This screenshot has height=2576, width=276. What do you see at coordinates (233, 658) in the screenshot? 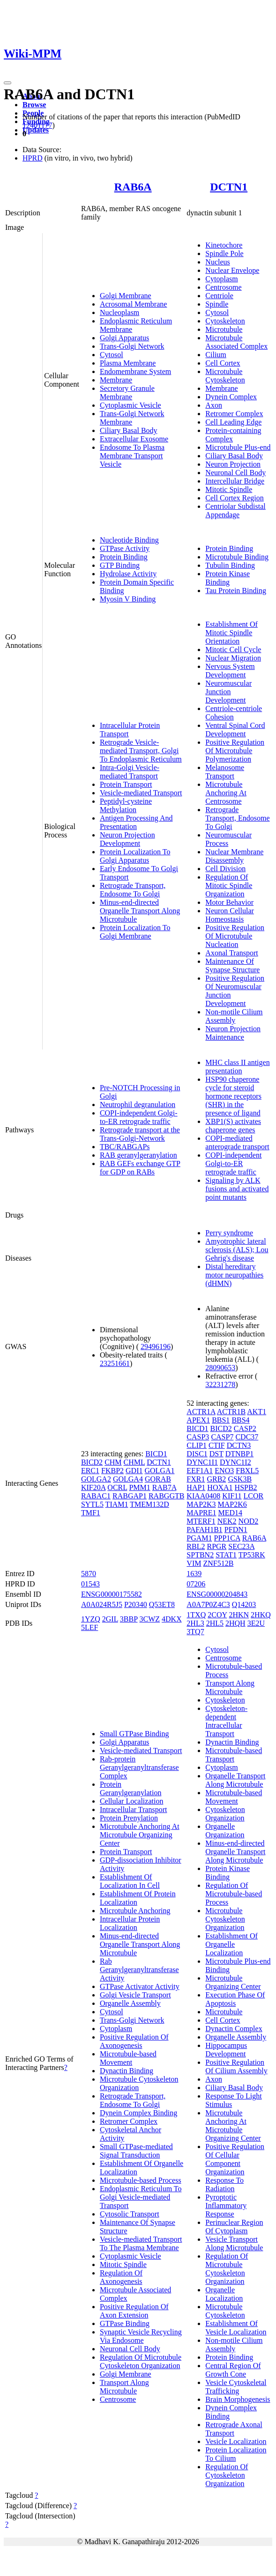
I see `Nuclear Migration` at bounding box center [233, 658].